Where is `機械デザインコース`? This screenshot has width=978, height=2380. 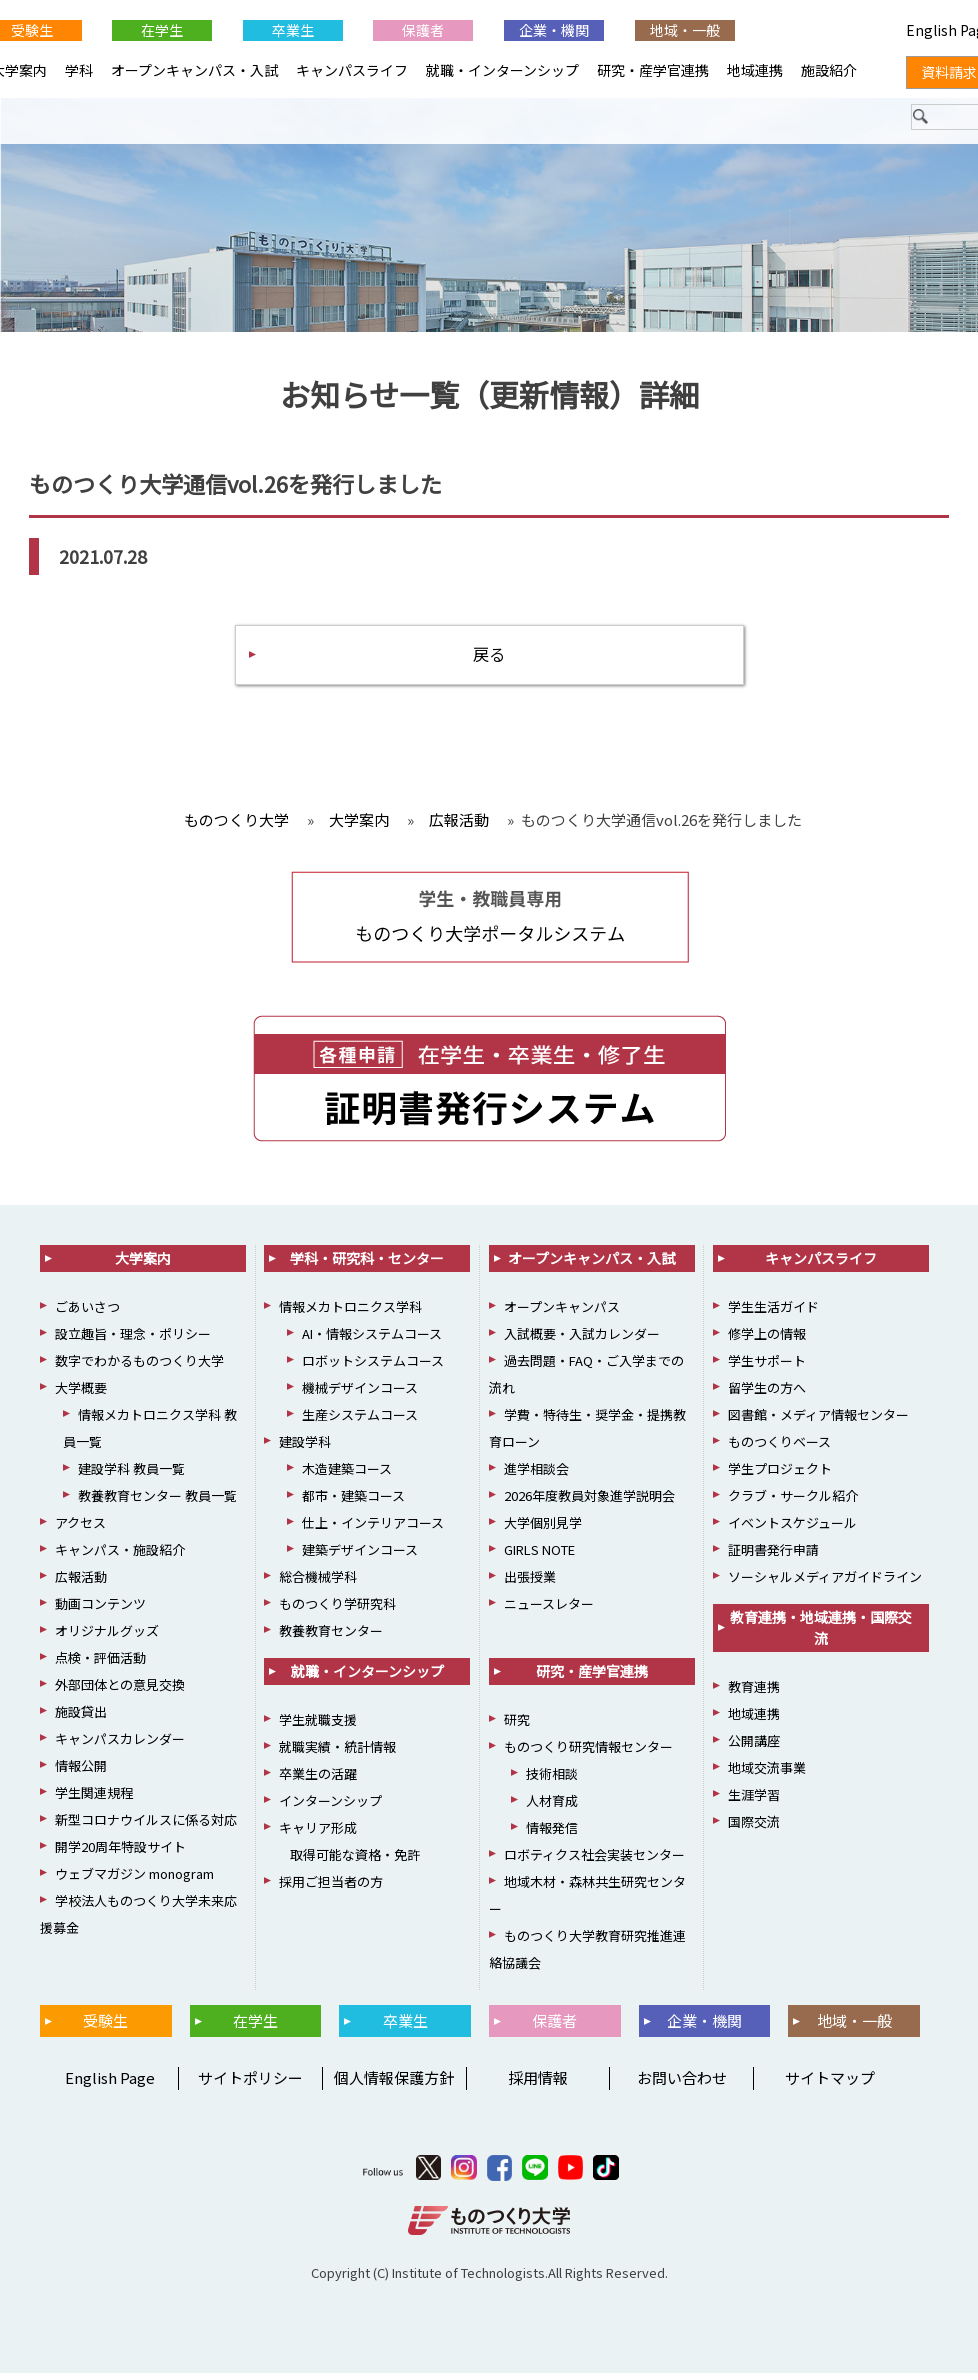
機械デザインコース is located at coordinates (360, 1394).